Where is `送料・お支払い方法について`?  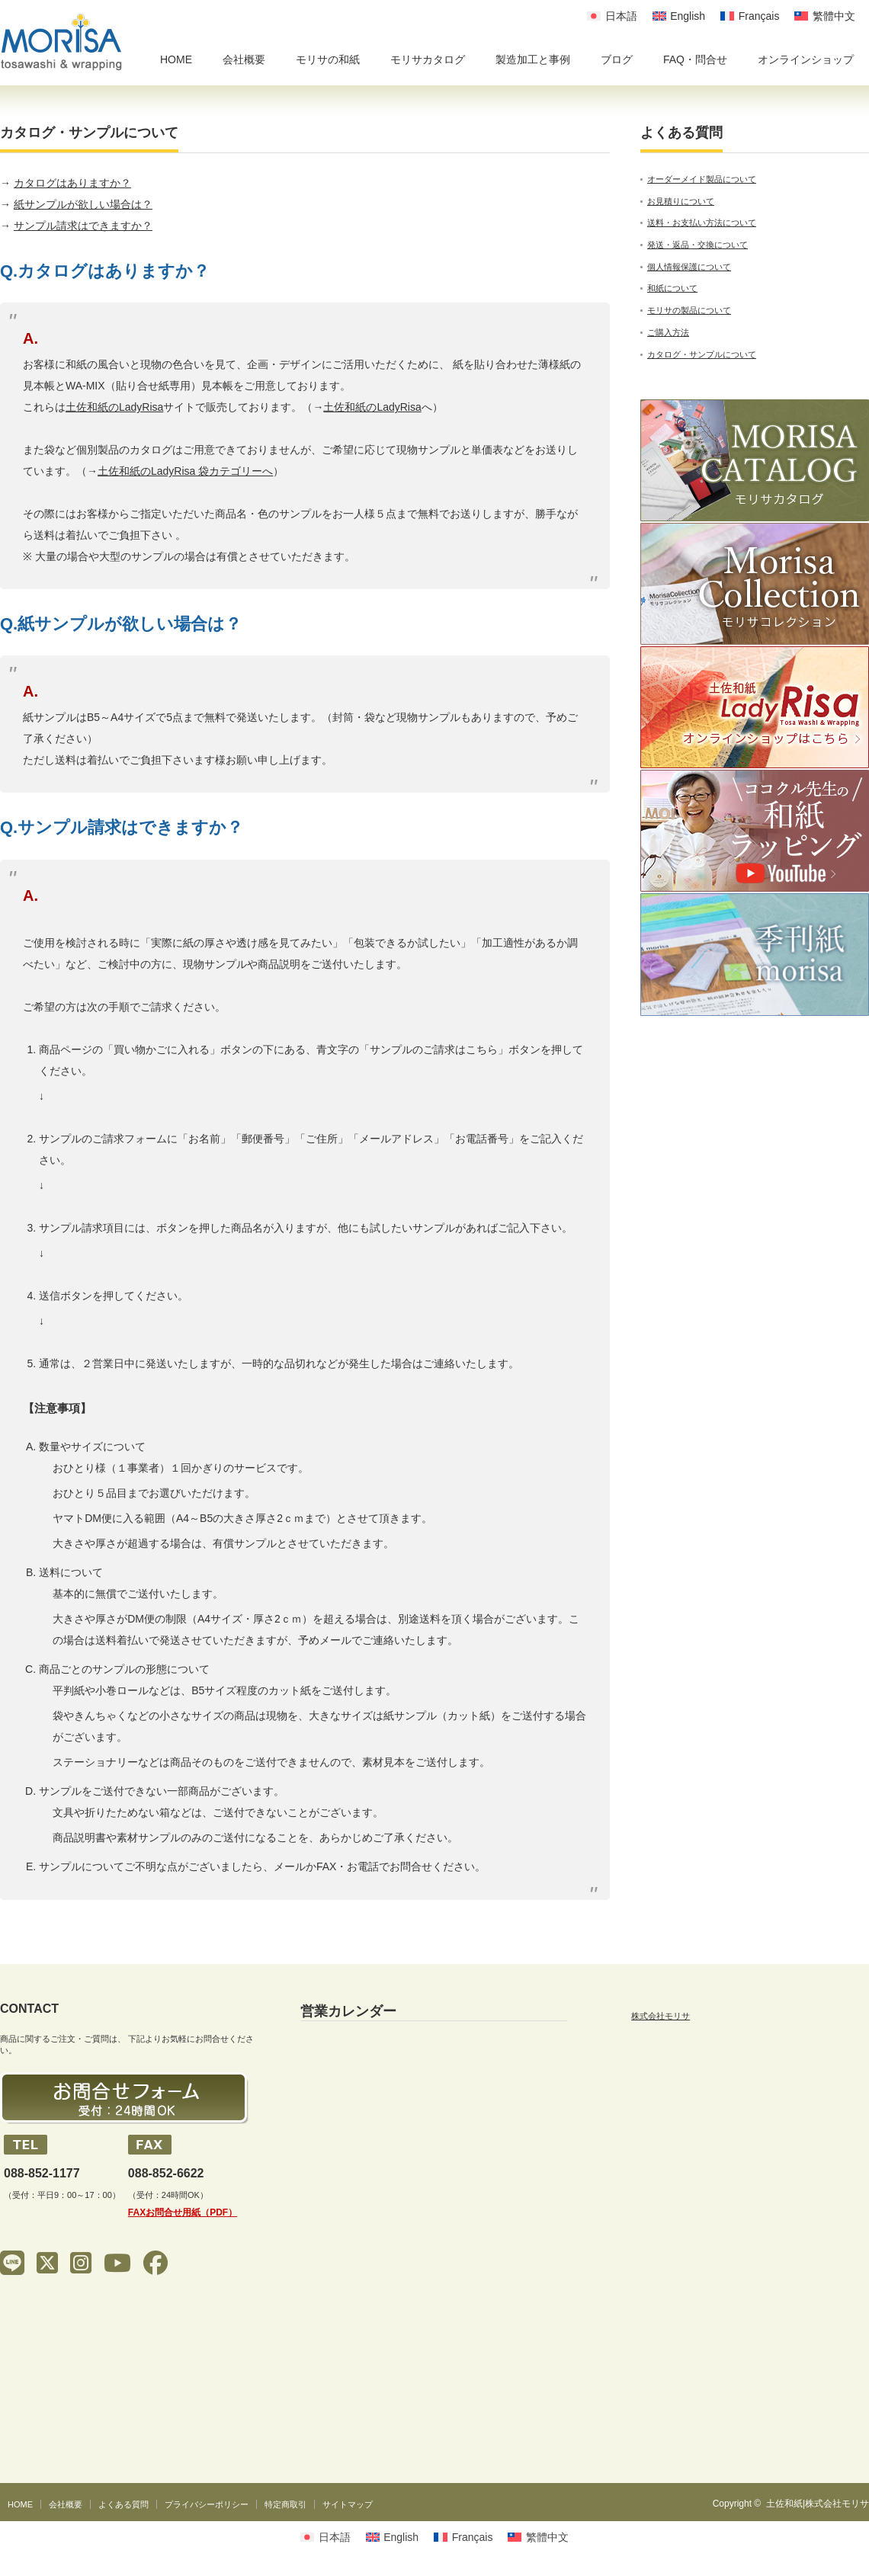 送料・お支払い方法について is located at coordinates (701, 222).